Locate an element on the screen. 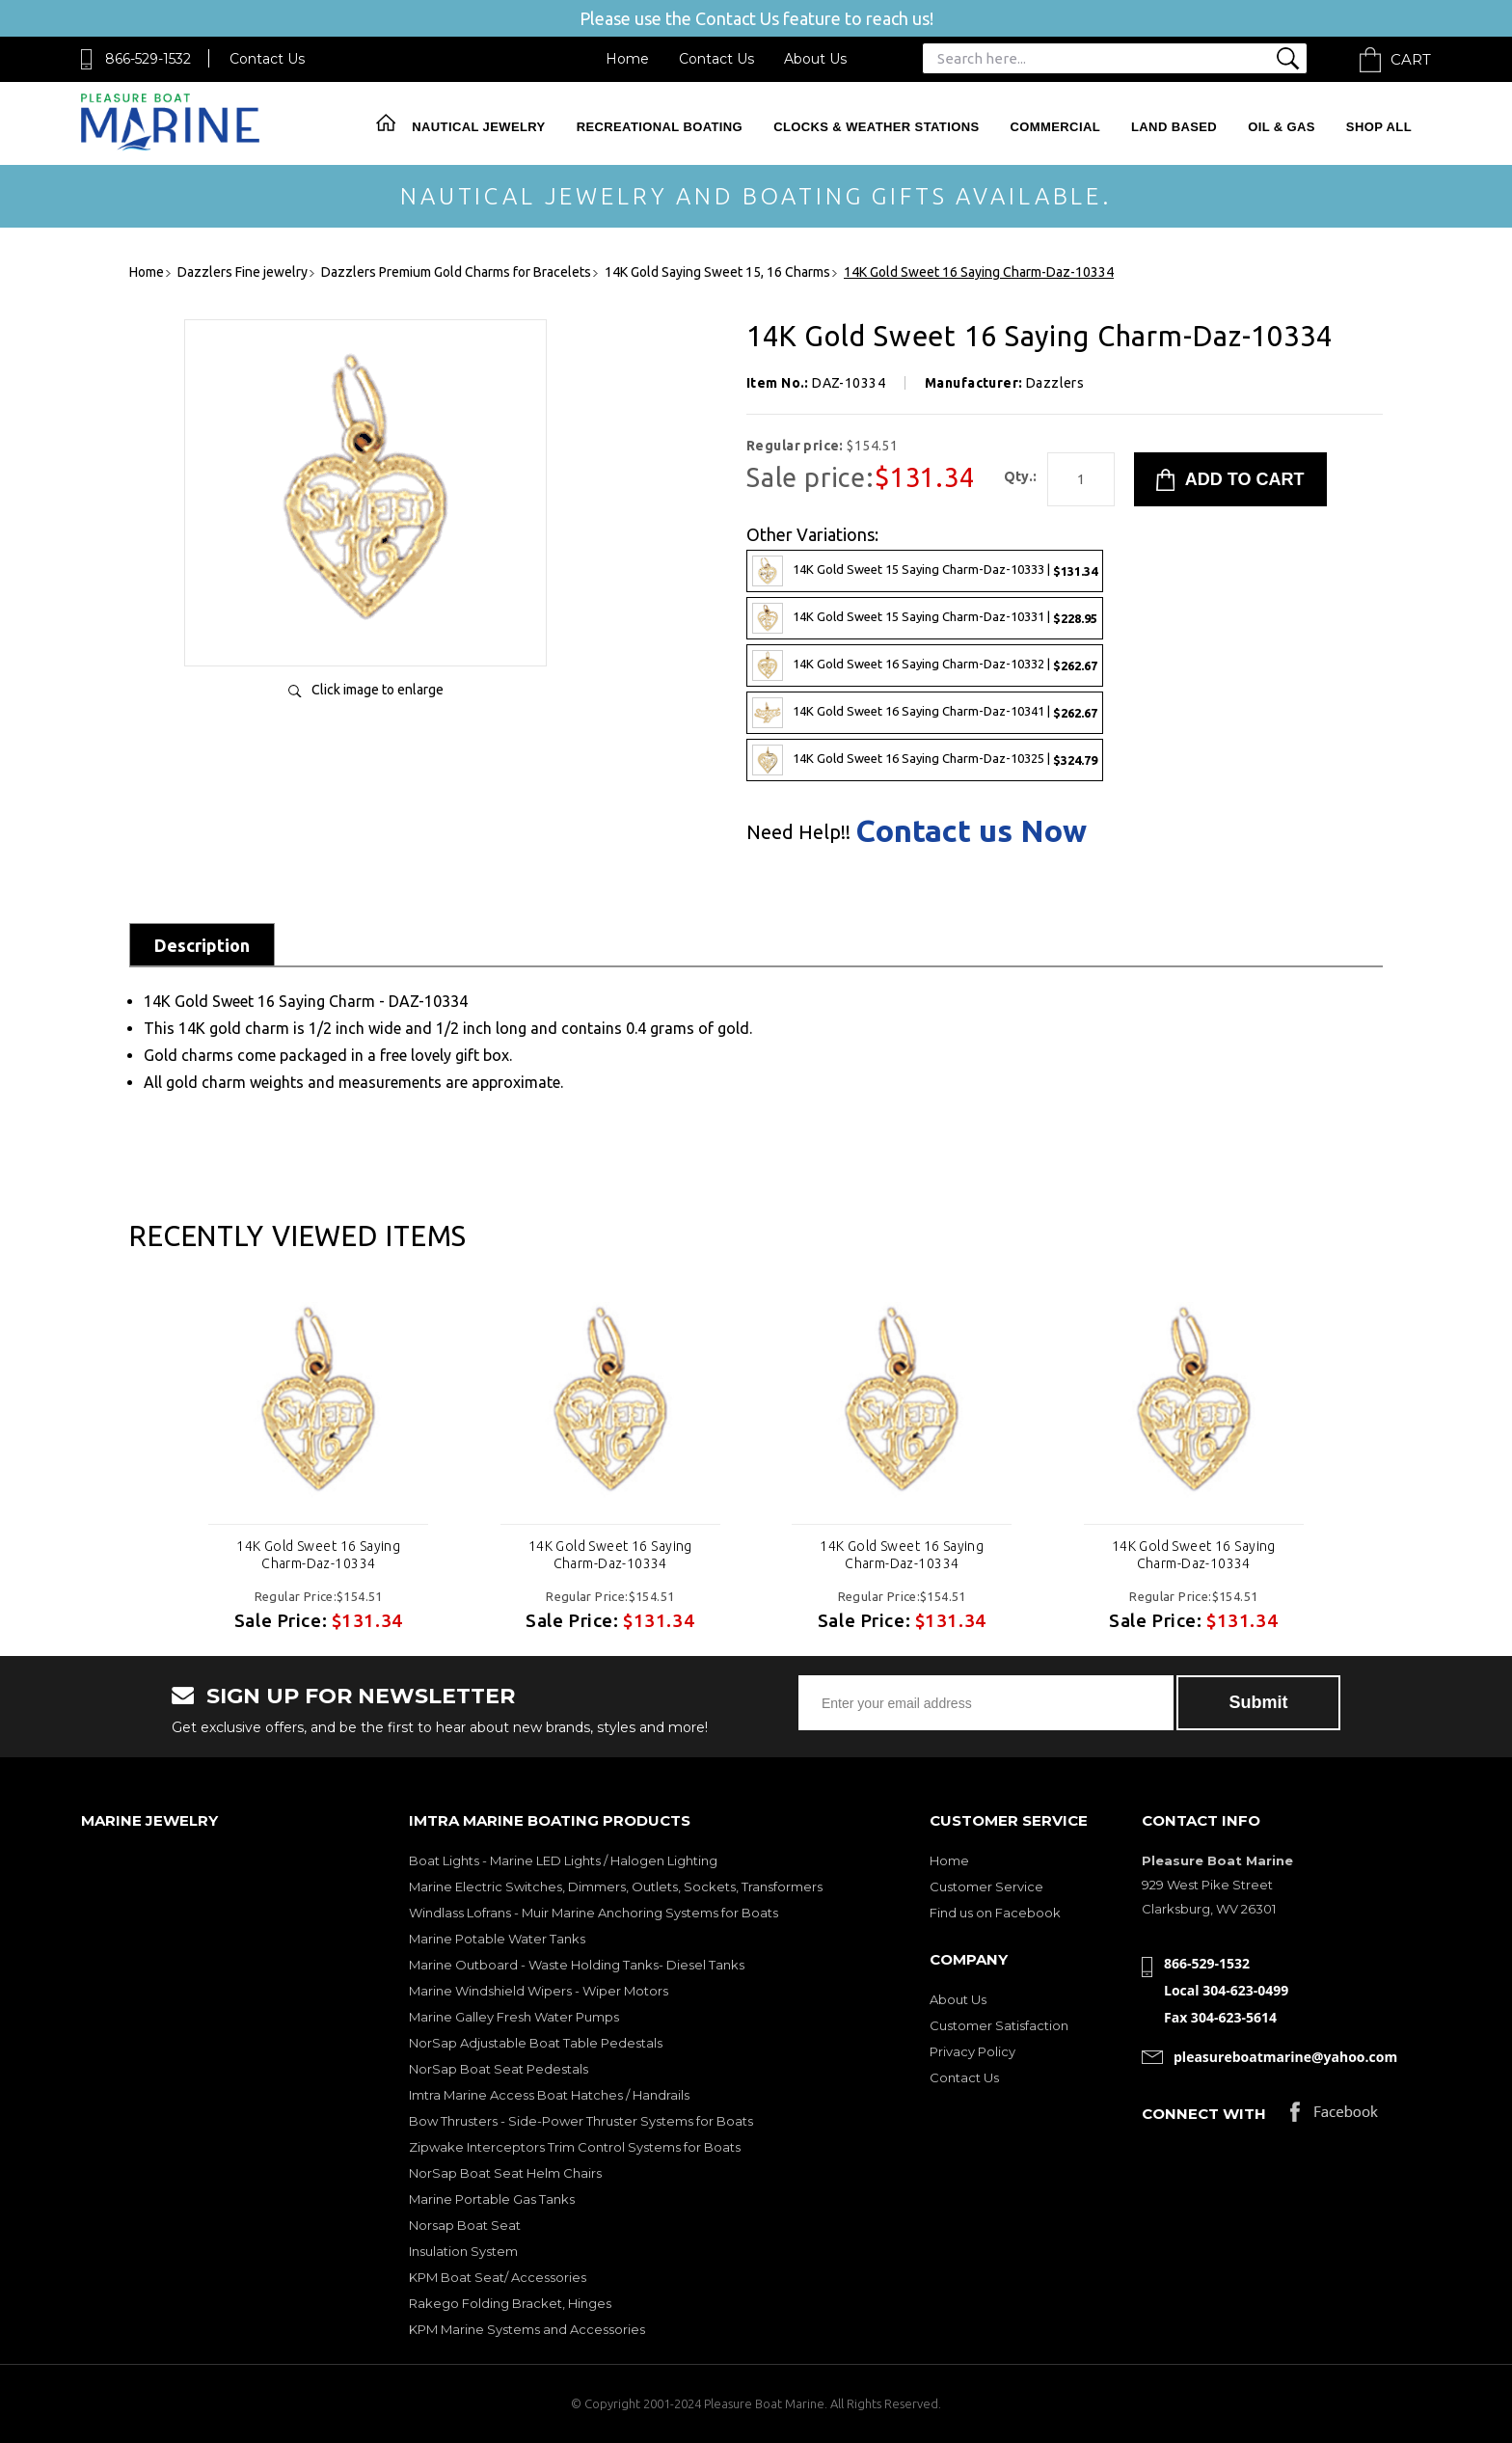 This screenshot has width=1512, height=2443. Commercial is located at coordinates (1055, 127).